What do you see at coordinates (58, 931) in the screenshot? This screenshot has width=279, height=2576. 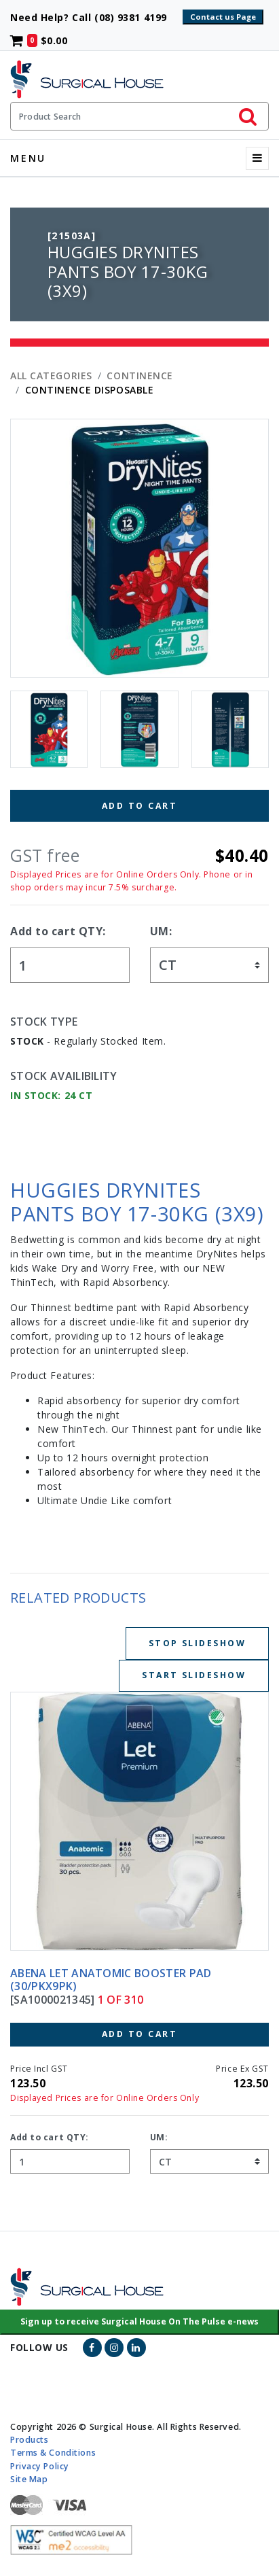 I see `Add to cart QTY:` at bounding box center [58, 931].